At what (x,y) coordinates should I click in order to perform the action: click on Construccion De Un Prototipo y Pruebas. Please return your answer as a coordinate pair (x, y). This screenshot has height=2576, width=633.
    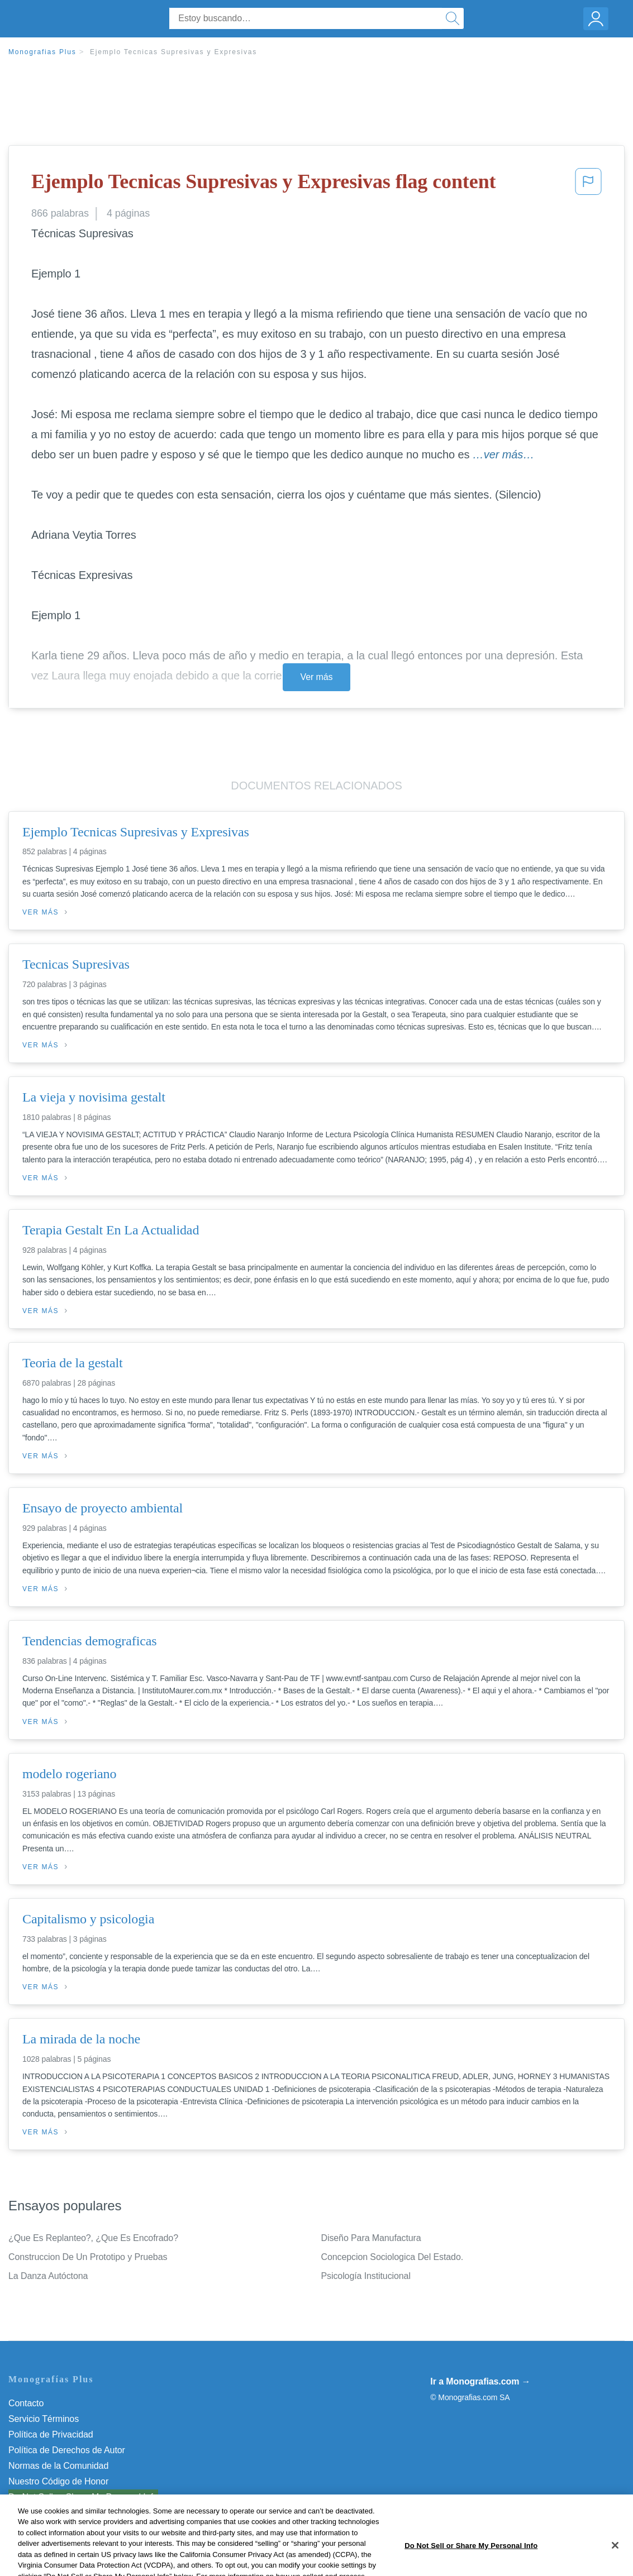
    Looking at the image, I should click on (87, 2257).